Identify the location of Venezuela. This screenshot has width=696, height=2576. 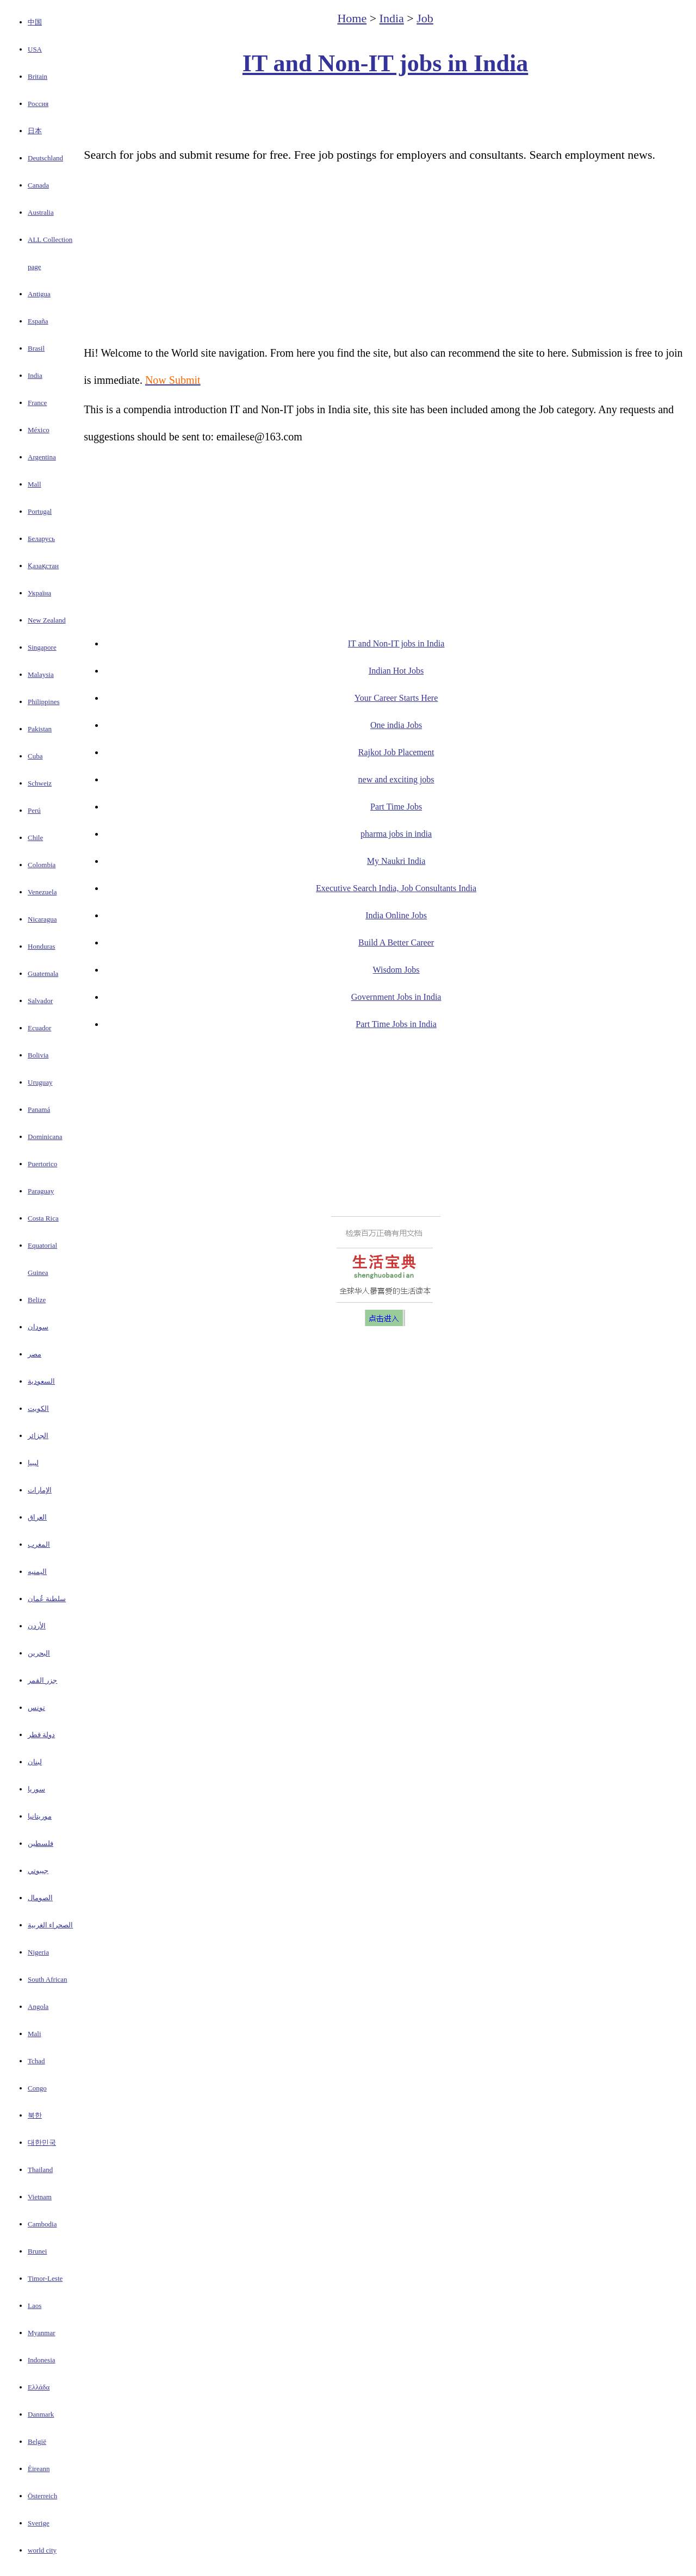
(42, 892).